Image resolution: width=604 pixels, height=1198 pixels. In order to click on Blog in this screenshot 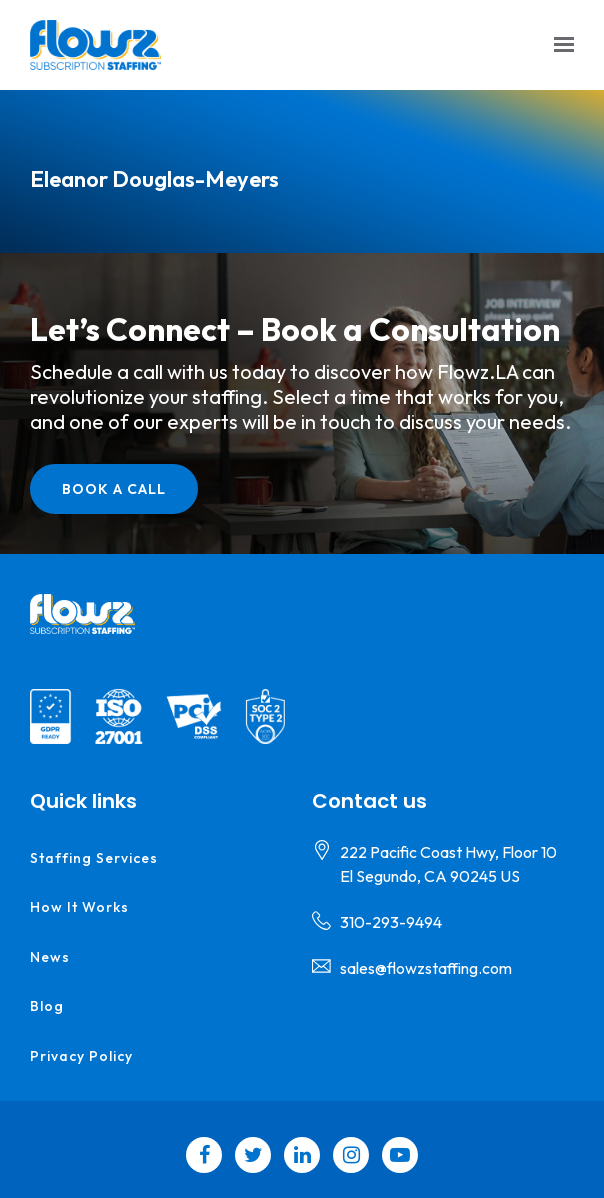, I will do `click(47, 1006)`.